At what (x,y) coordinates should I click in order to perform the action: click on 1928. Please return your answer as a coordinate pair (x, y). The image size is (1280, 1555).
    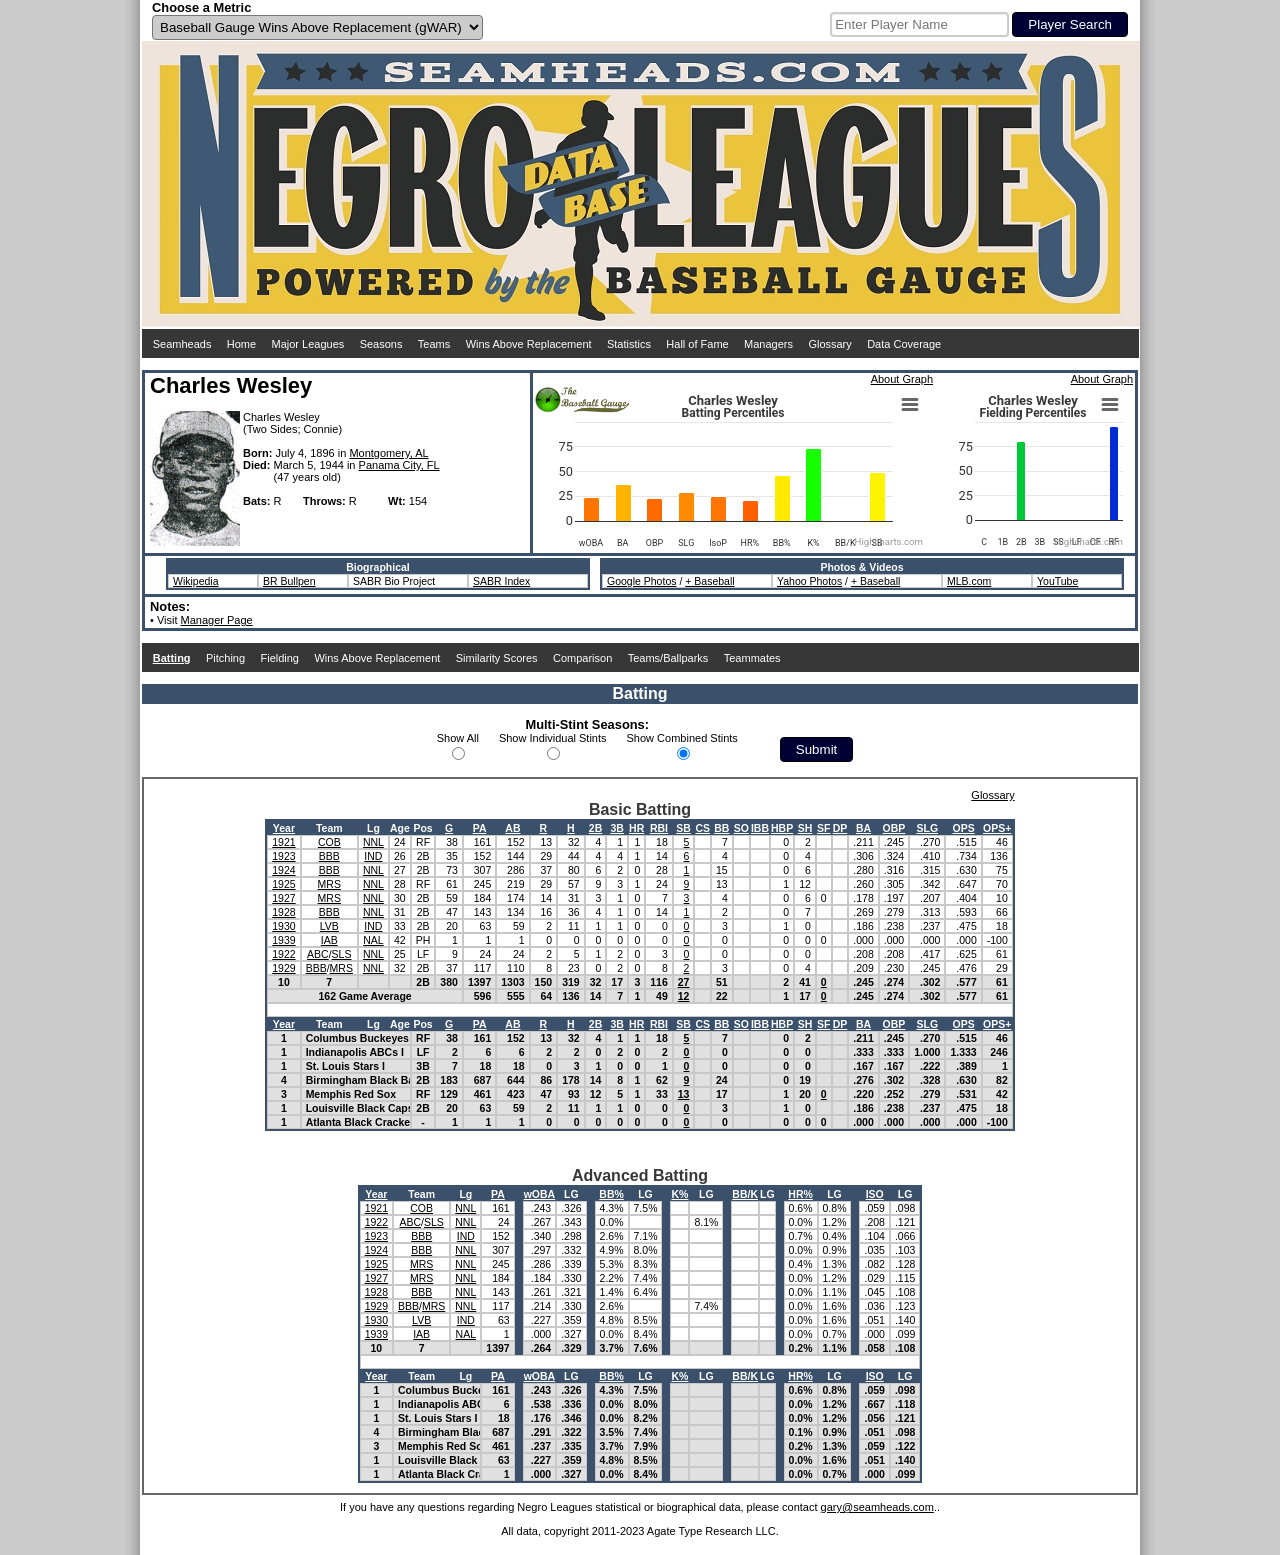
    Looking at the image, I should click on (283, 912).